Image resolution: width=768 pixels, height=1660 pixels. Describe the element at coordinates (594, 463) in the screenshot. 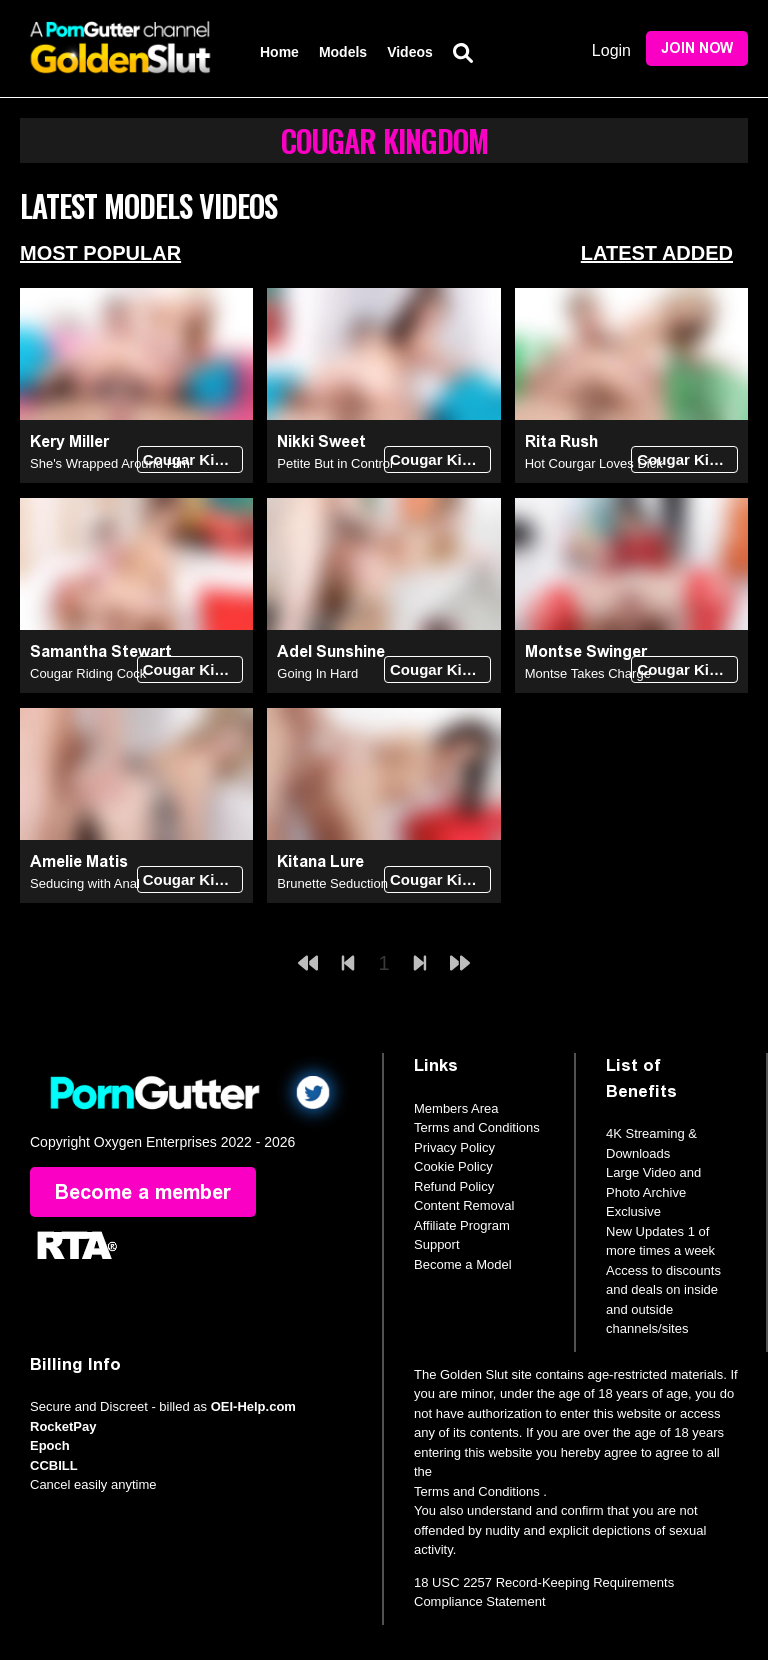

I see `Hot Courgar Loves Dick` at that location.